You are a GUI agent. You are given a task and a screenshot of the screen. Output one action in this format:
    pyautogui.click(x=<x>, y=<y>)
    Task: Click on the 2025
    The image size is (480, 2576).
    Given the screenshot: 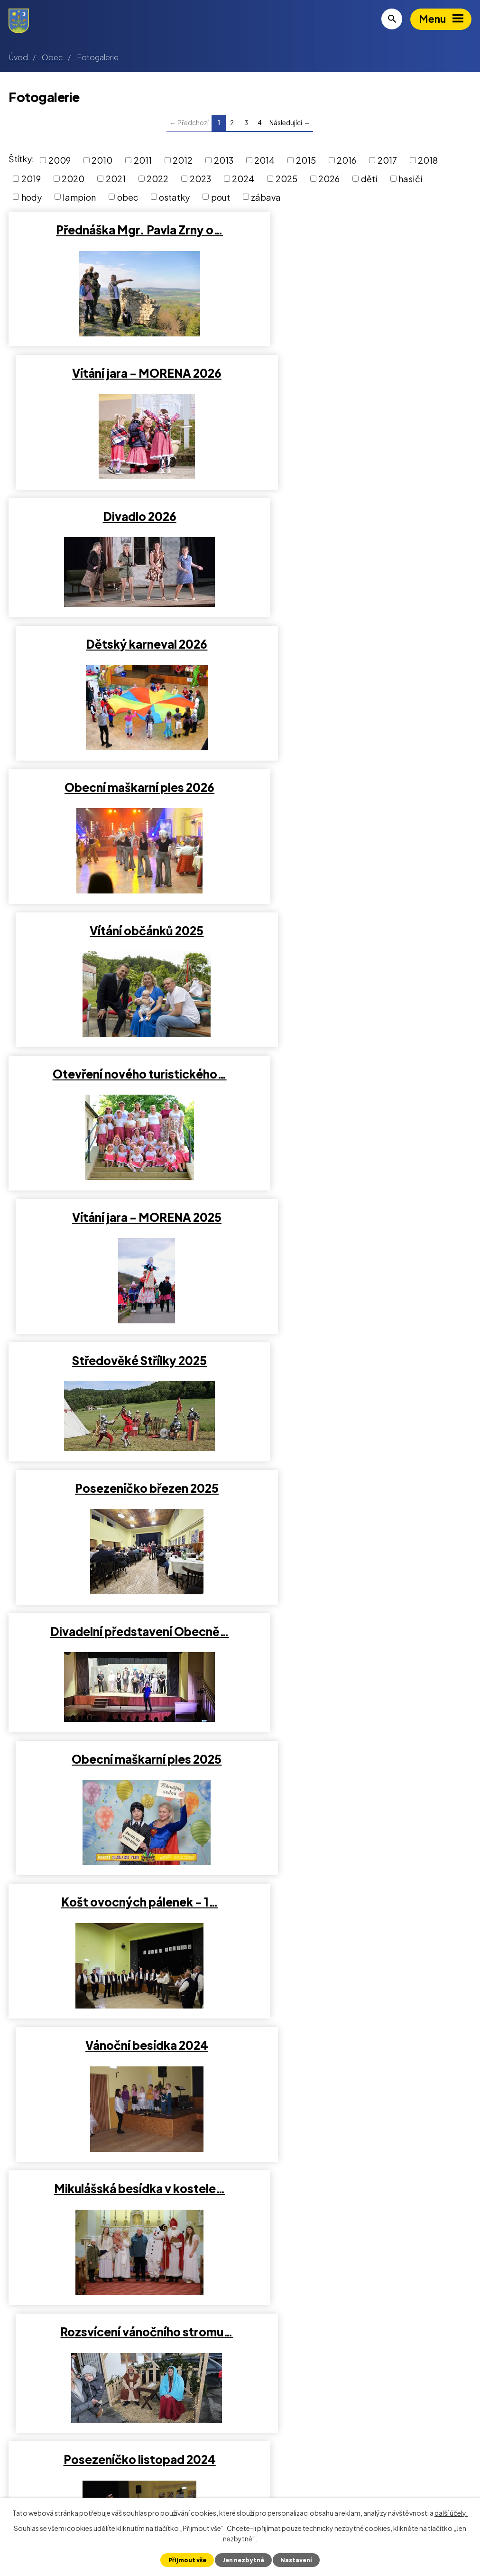 What is the action you would take?
    pyautogui.click(x=286, y=178)
    